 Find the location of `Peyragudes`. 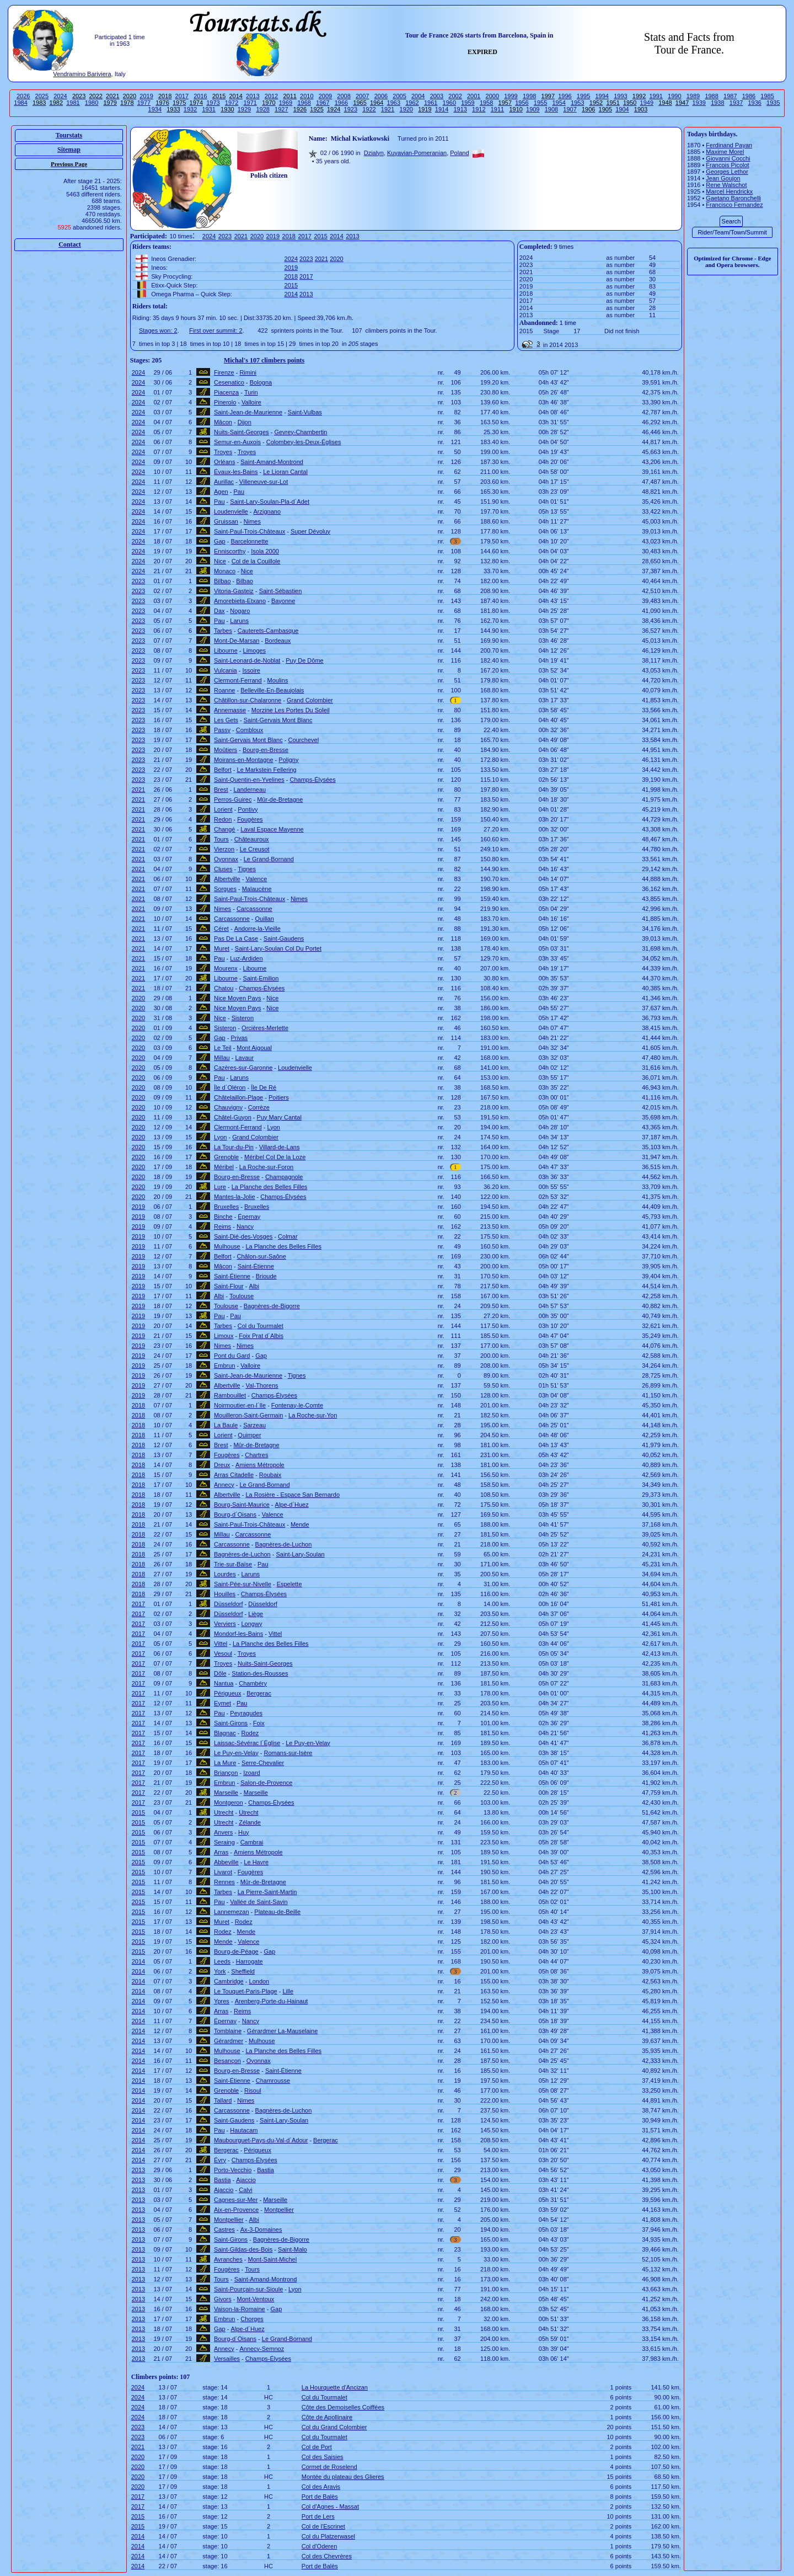

Peyragudes is located at coordinates (246, 1713).